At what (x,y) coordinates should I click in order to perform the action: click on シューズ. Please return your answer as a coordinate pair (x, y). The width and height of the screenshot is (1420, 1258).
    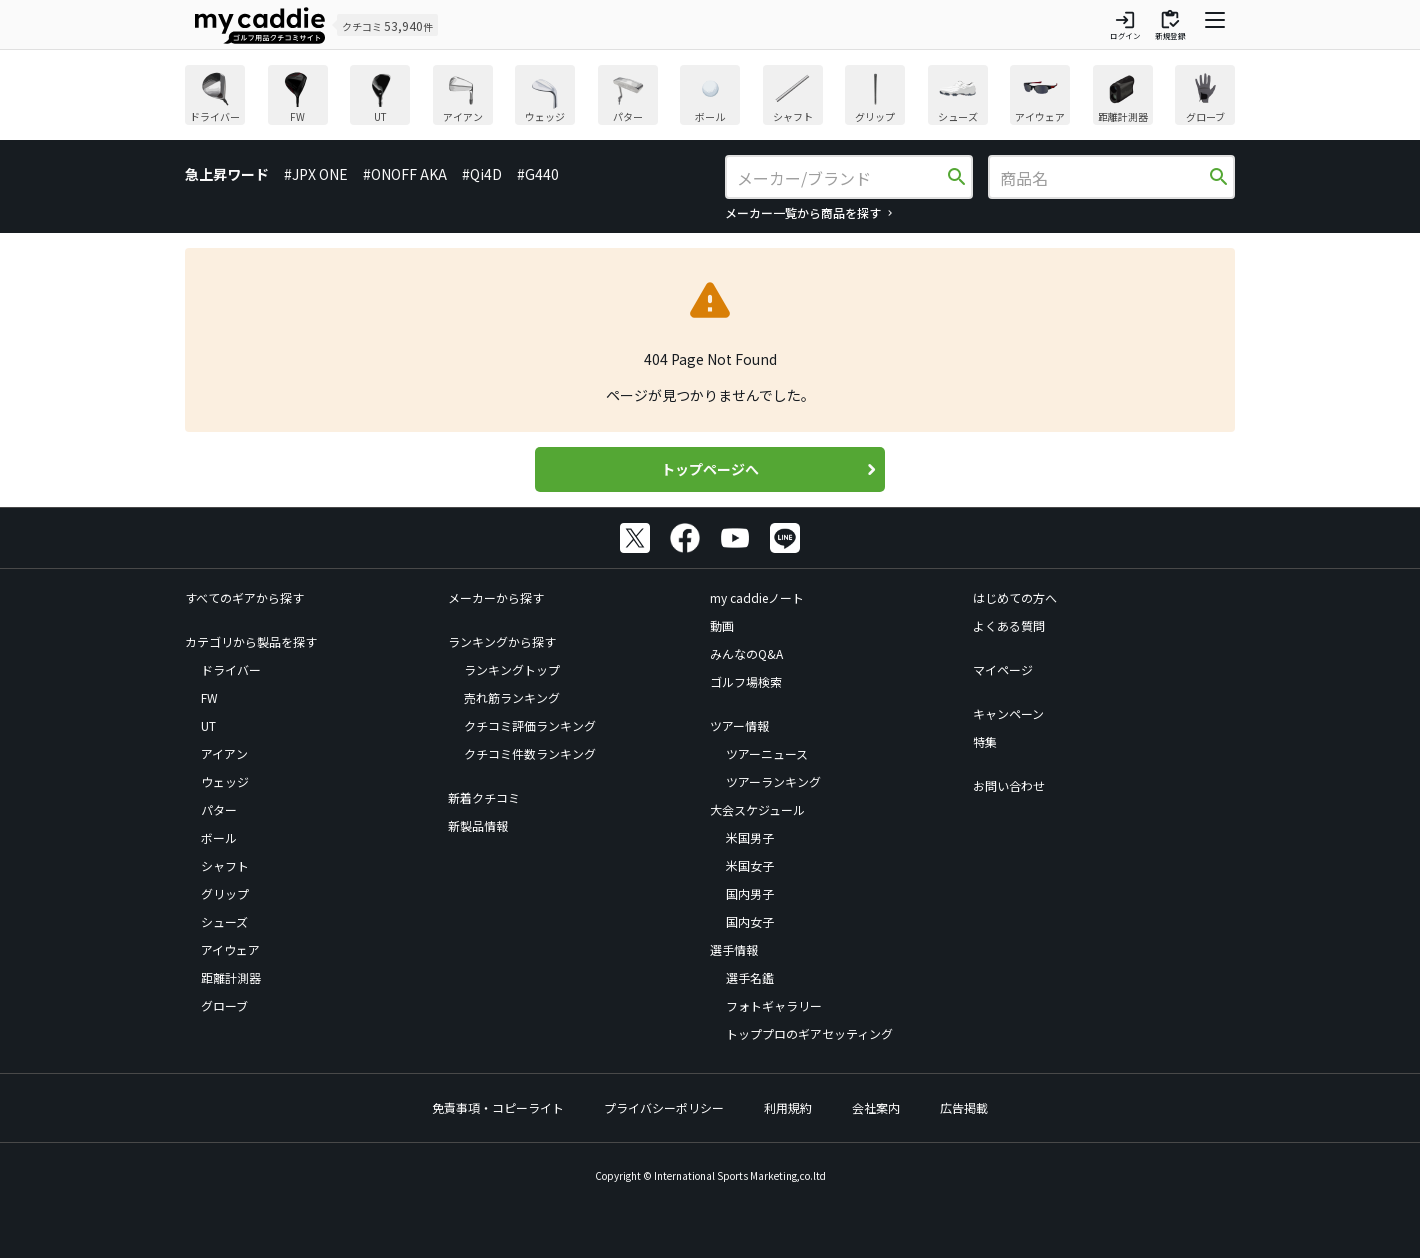
    Looking at the image, I should click on (224, 921).